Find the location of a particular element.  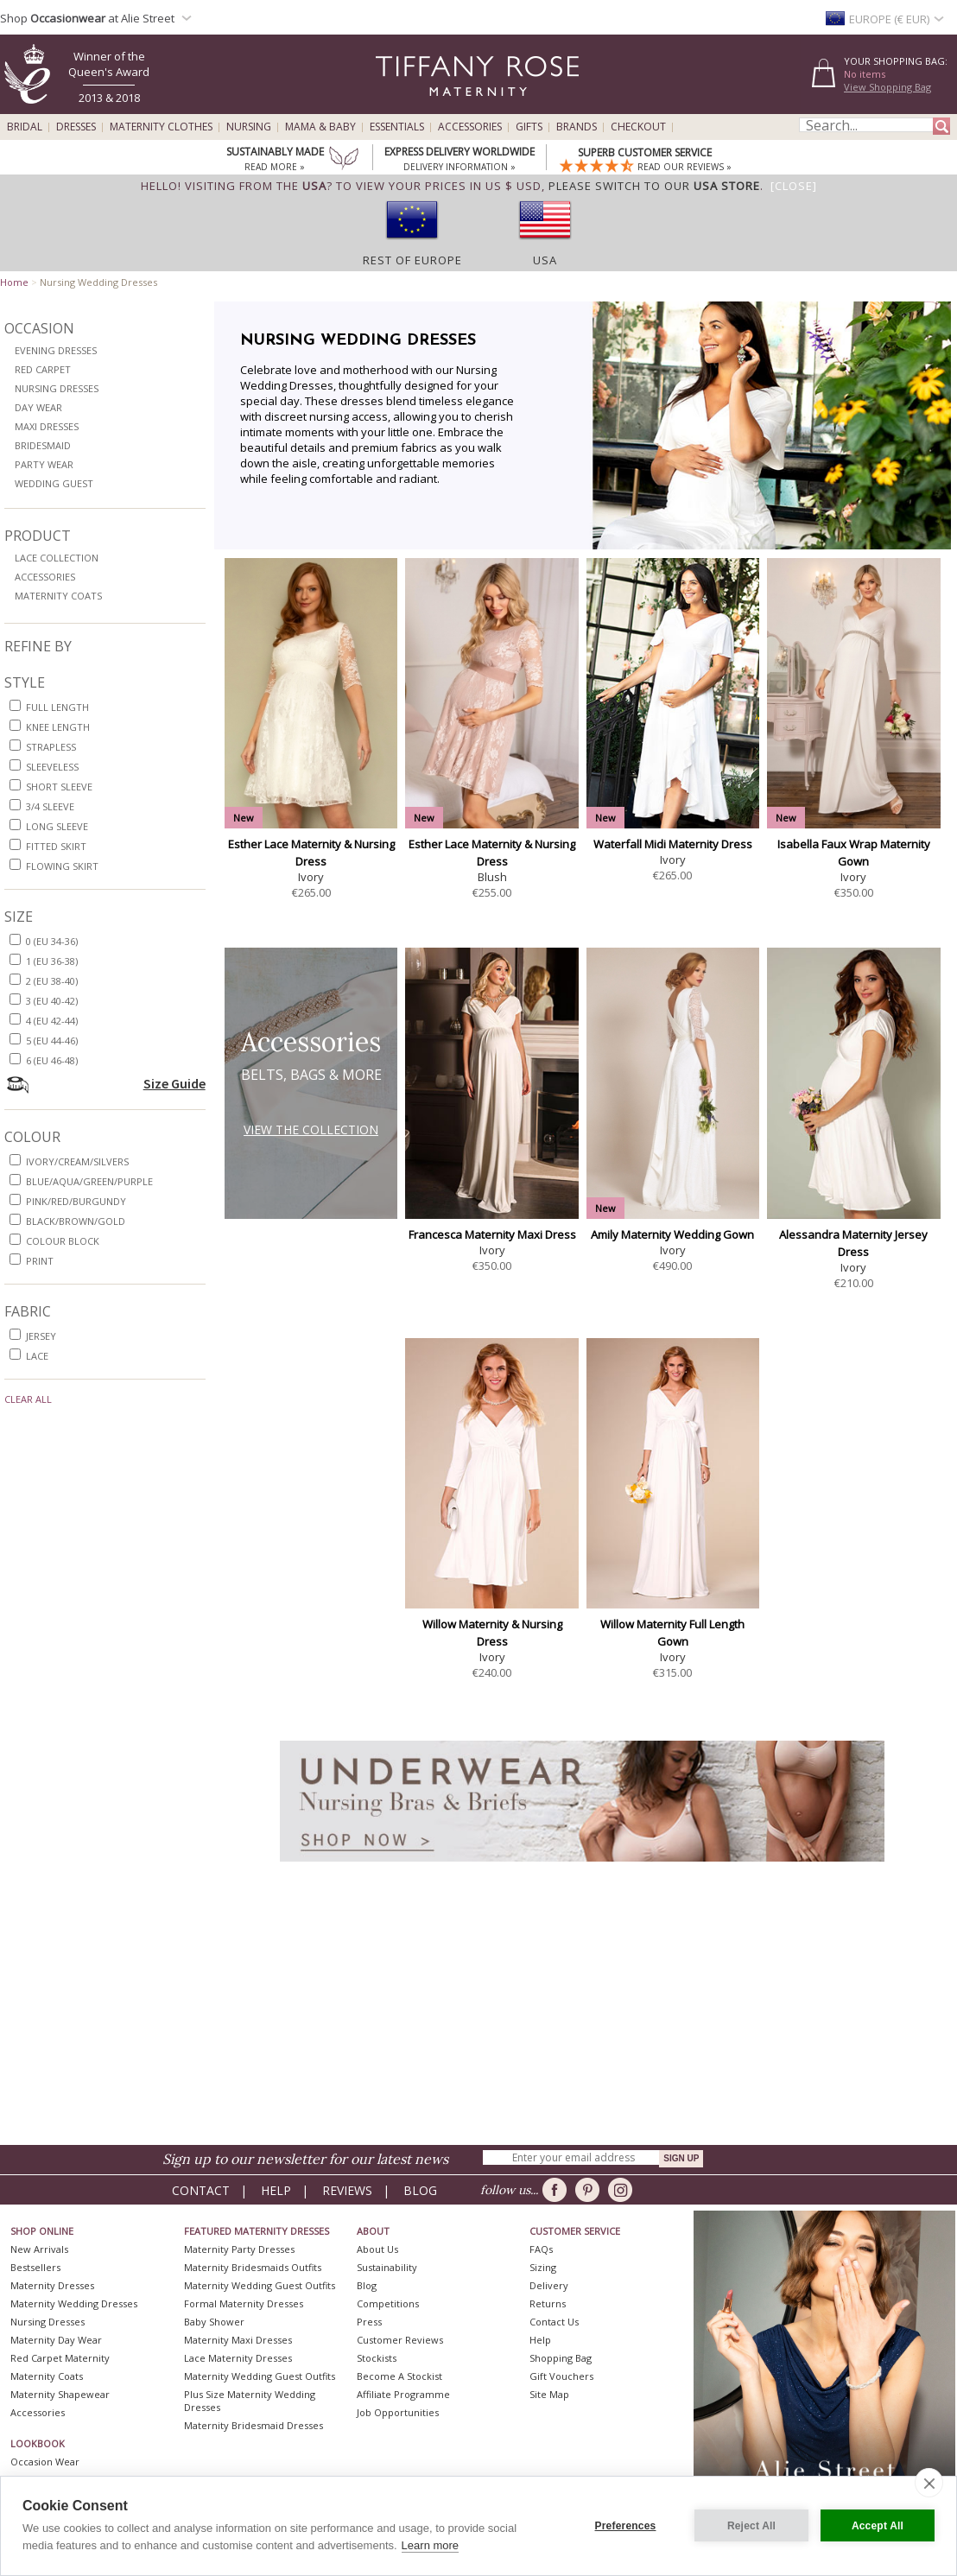

Reject All is located at coordinates (751, 2526).